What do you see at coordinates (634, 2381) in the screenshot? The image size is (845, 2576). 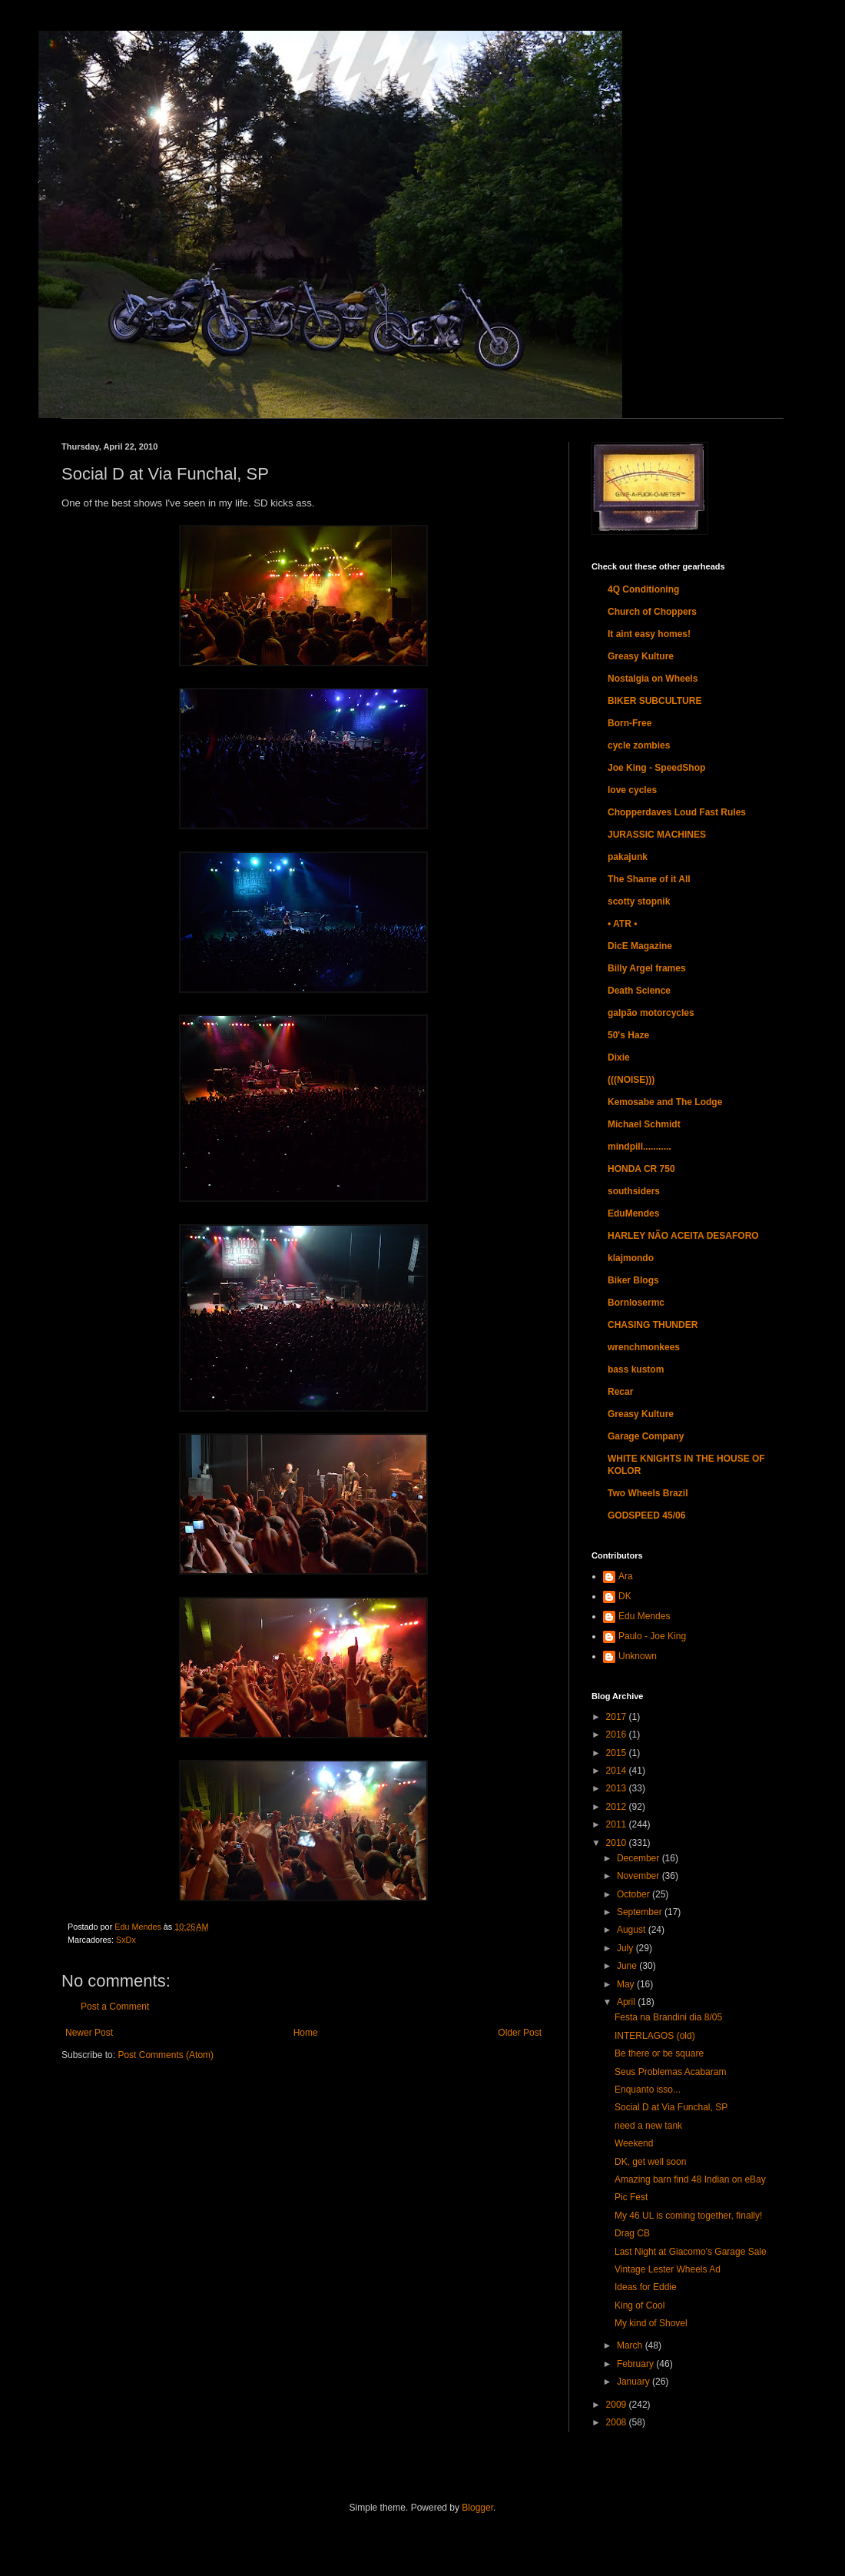 I see `January` at bounding box center [634, 2381].